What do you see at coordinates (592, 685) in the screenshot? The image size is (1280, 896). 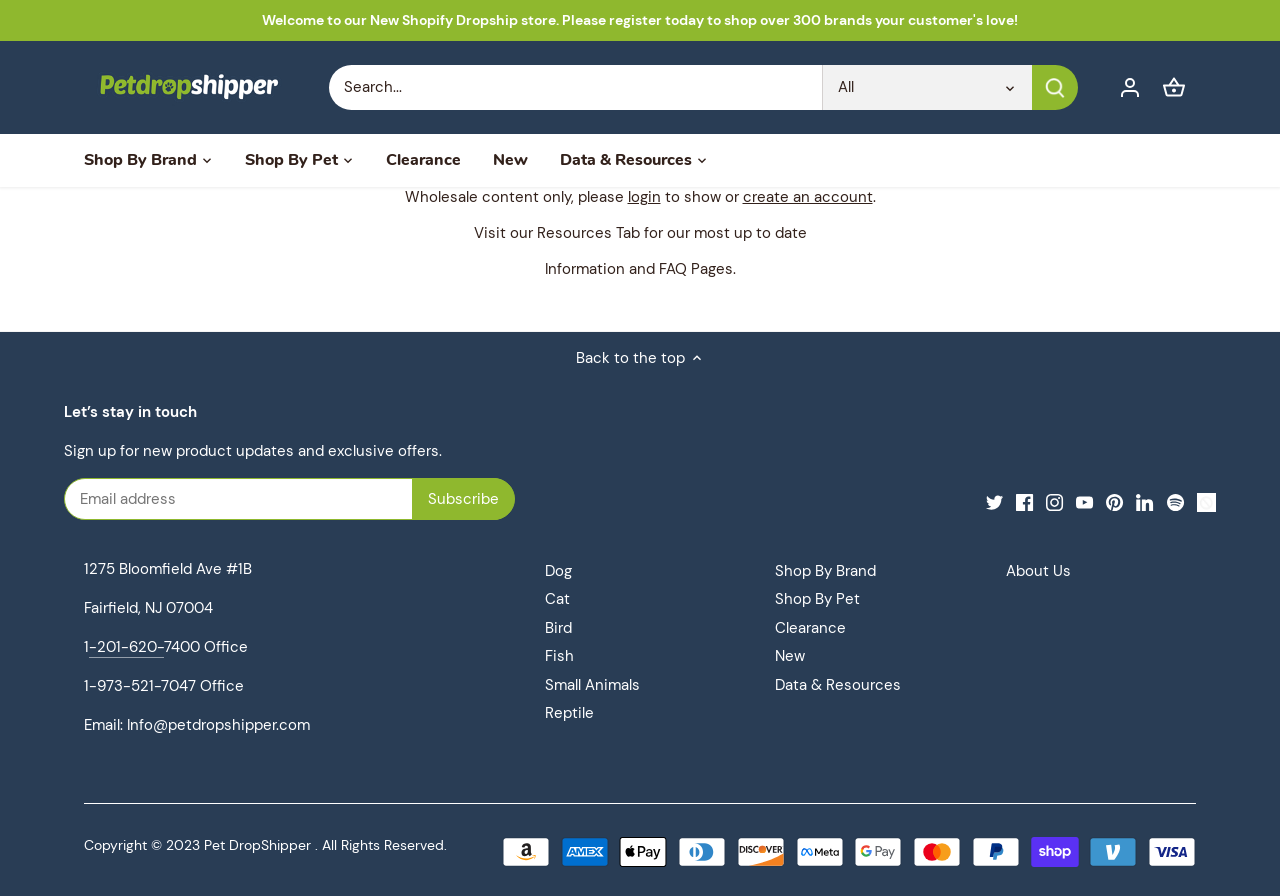 I see `Small Animals` at bounding box center [592, 685].